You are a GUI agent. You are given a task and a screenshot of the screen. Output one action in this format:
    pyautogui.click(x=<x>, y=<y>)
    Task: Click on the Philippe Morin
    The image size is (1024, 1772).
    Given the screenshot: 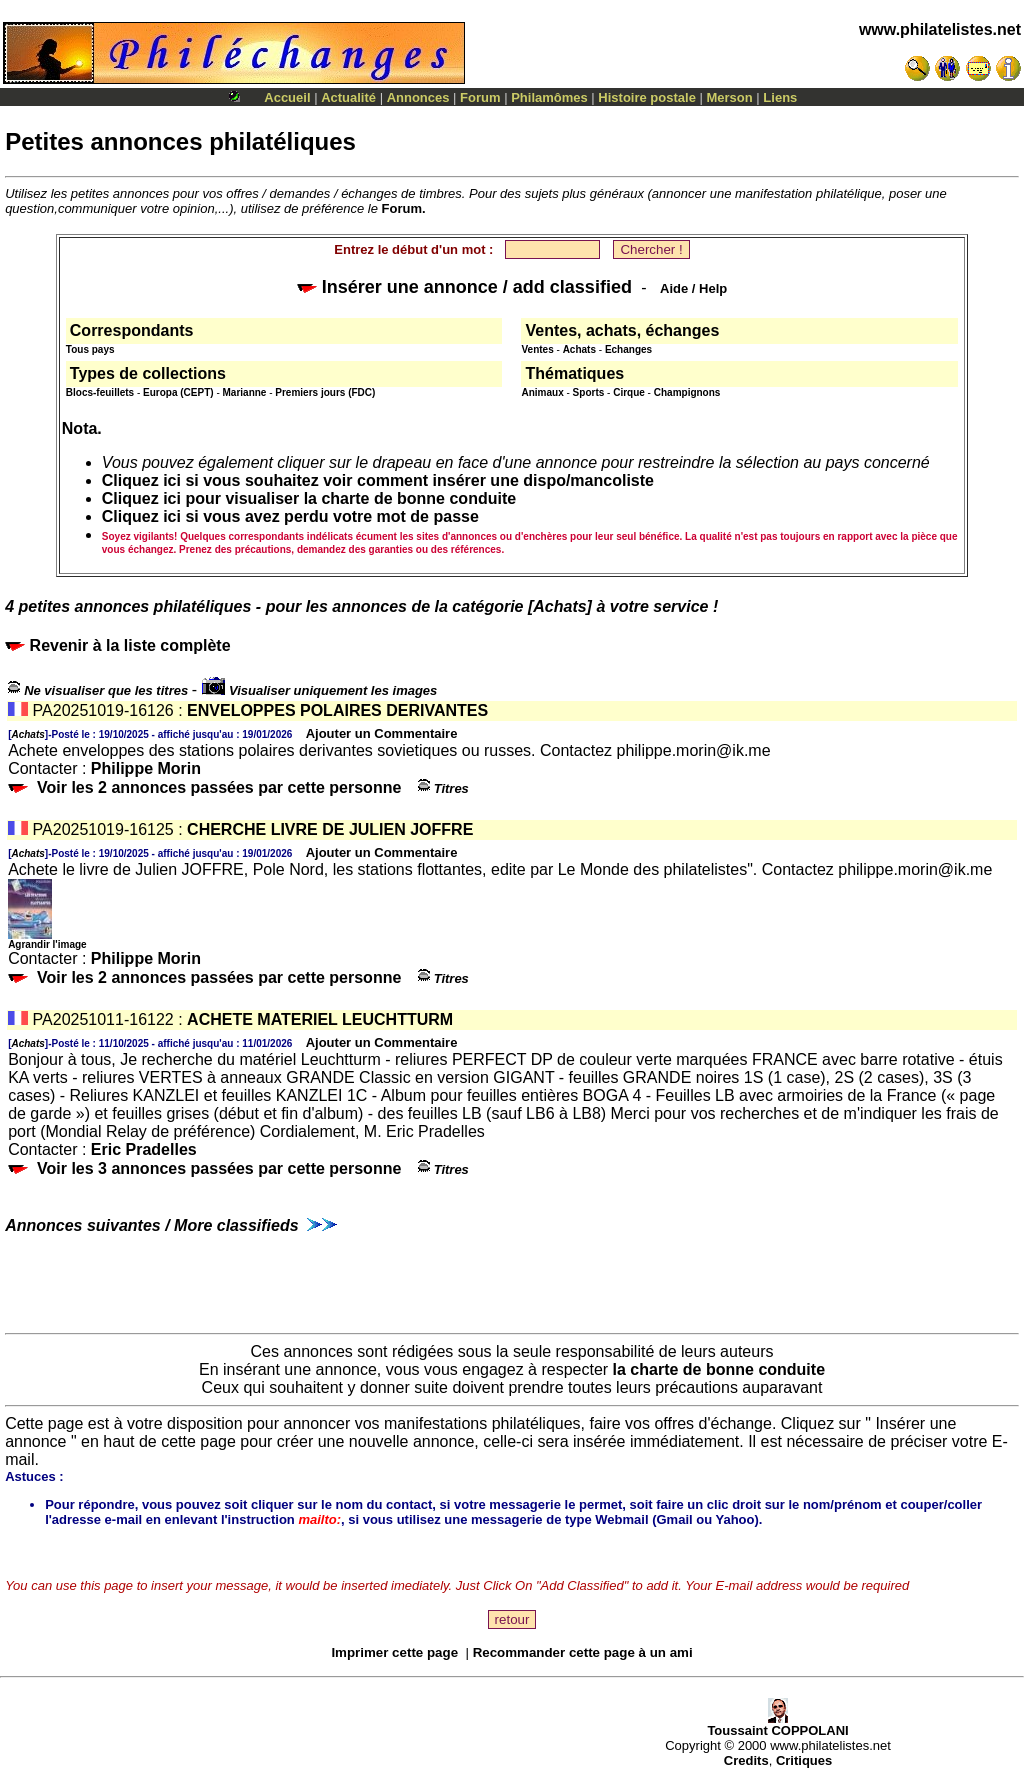 What is the action you would take?
    pyautogui.click(x=146, y=768)
    